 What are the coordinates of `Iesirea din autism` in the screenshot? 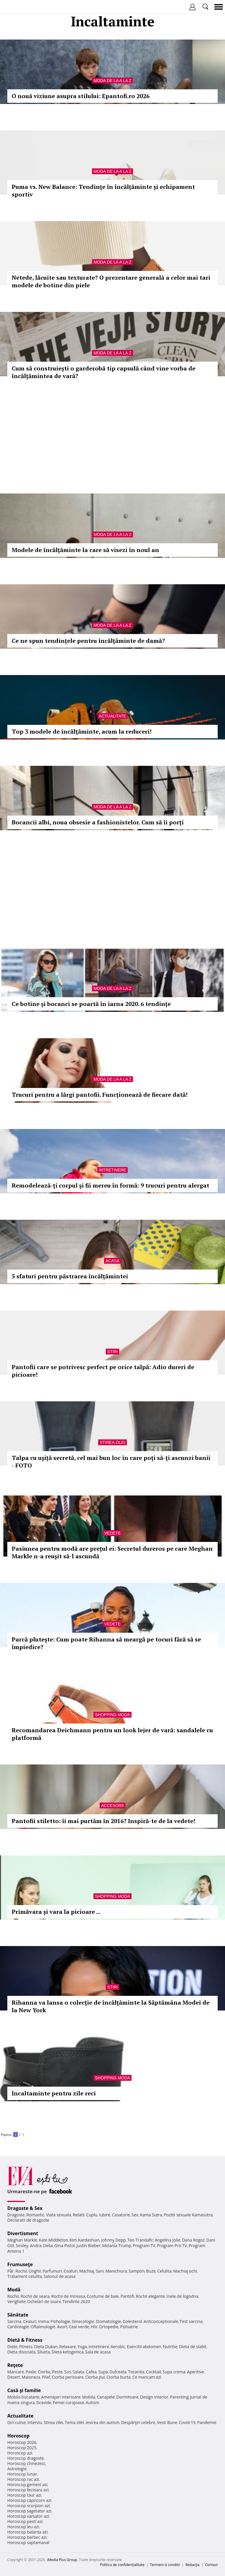 It's located at (103, 2422).